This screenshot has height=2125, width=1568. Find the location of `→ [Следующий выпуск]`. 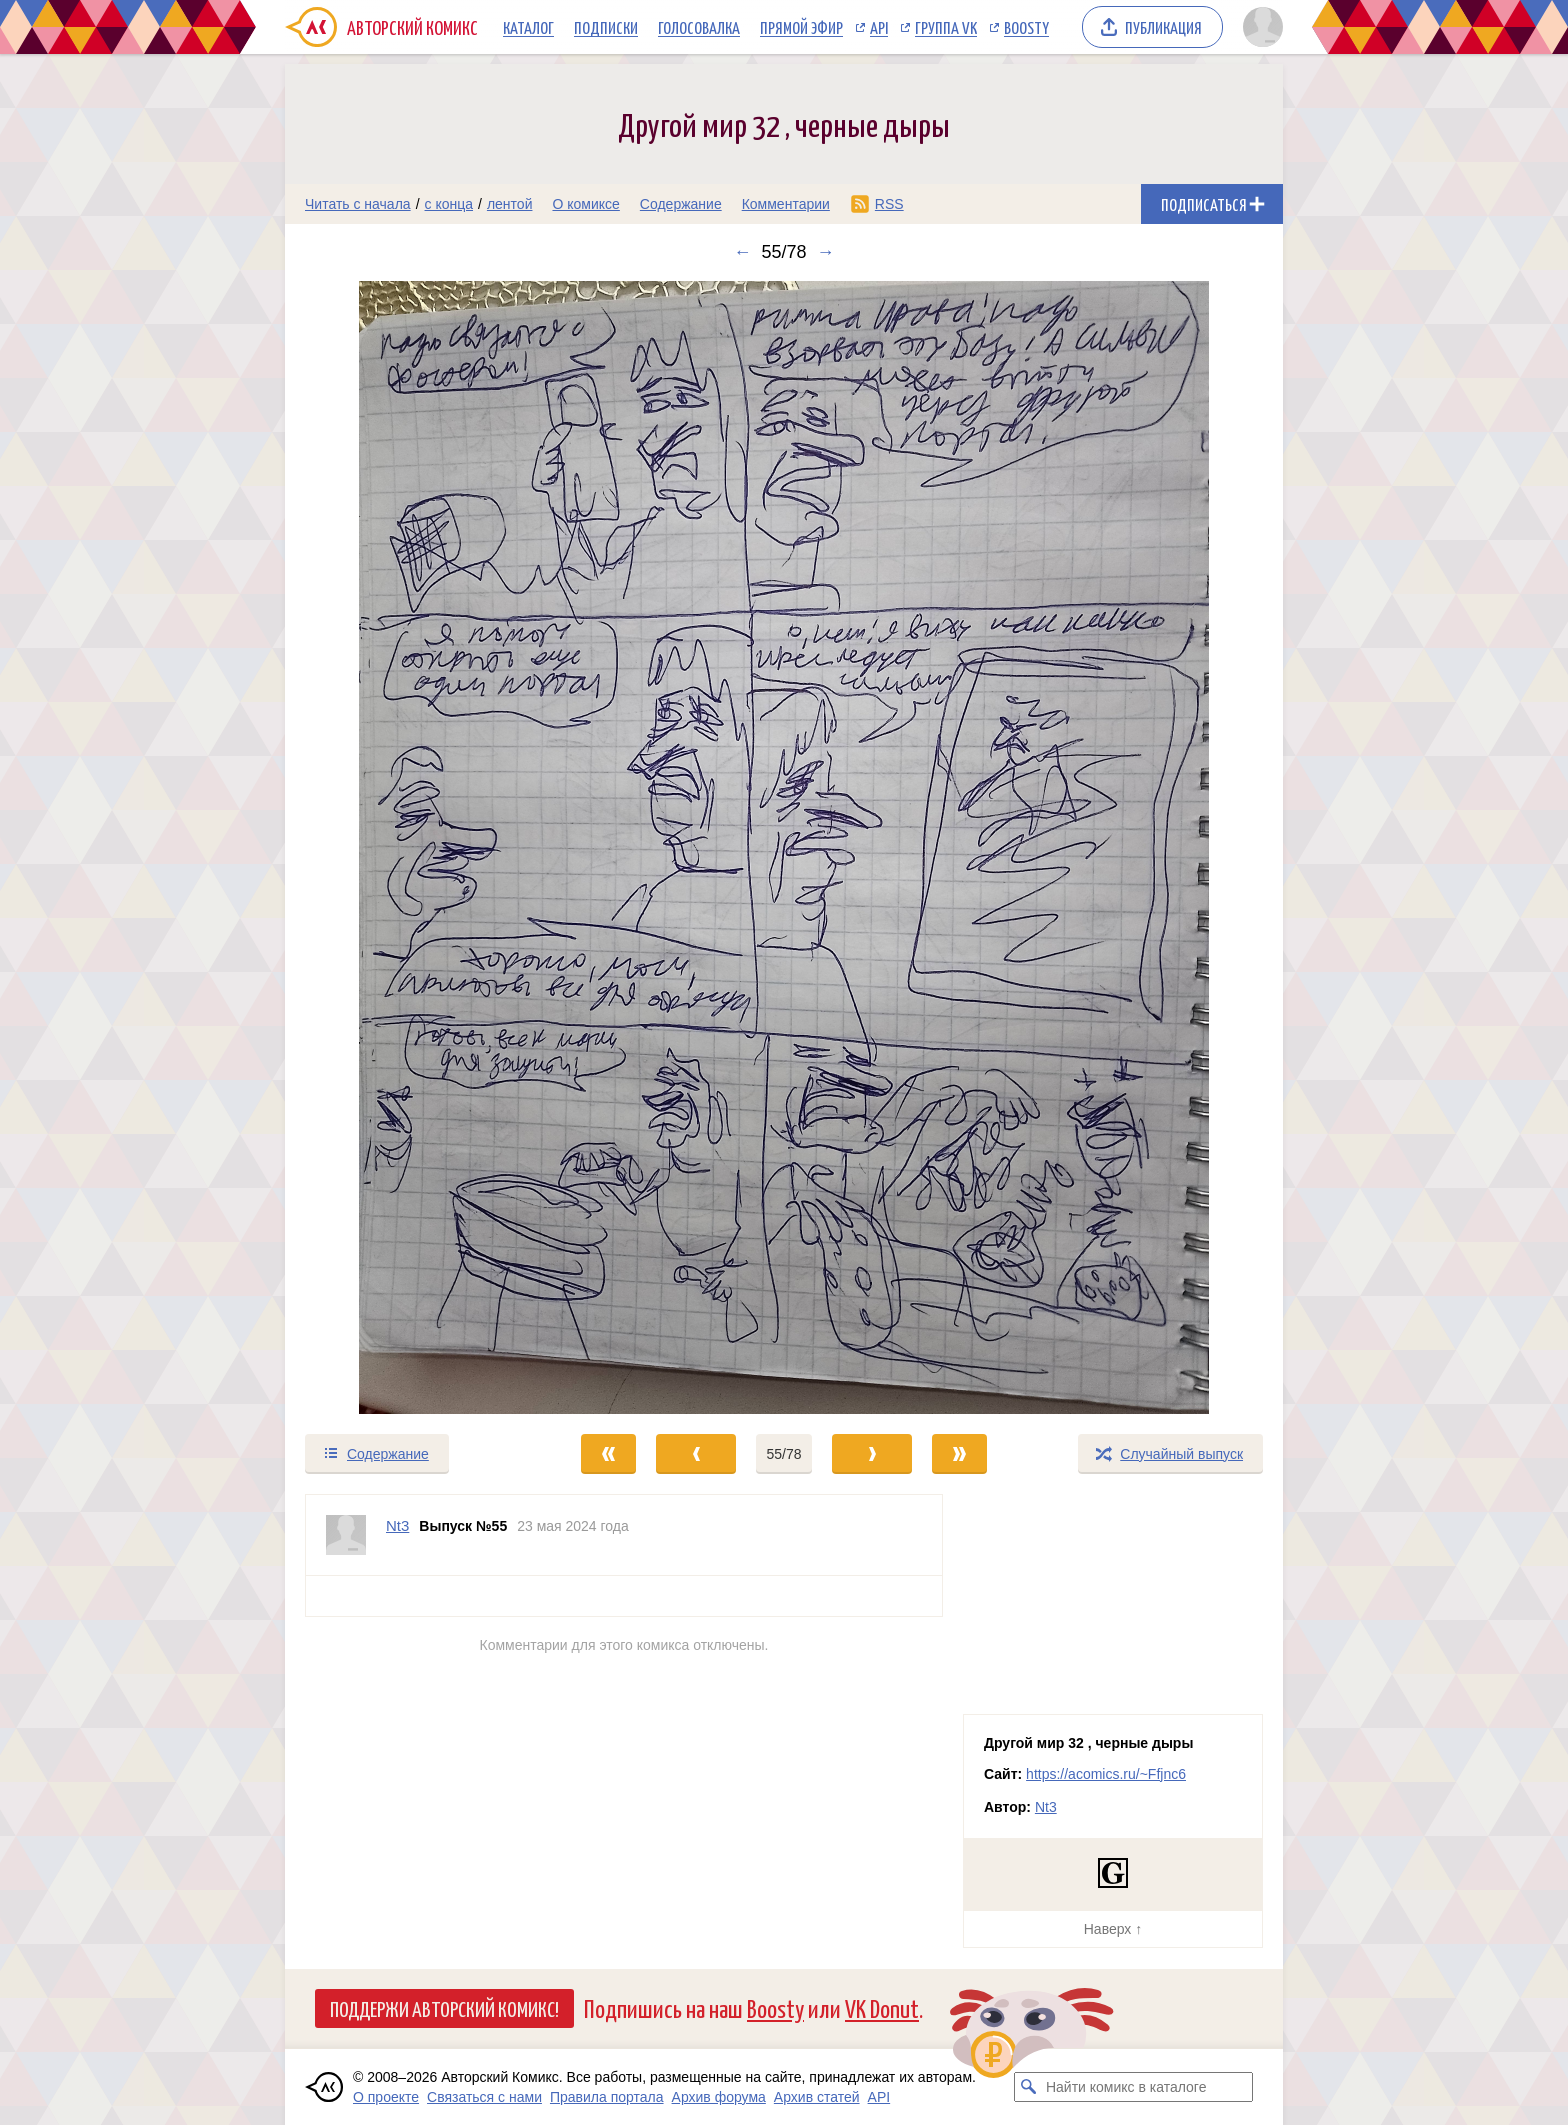

→ [Следующий выпуск] is located at coordinates (826, 252).